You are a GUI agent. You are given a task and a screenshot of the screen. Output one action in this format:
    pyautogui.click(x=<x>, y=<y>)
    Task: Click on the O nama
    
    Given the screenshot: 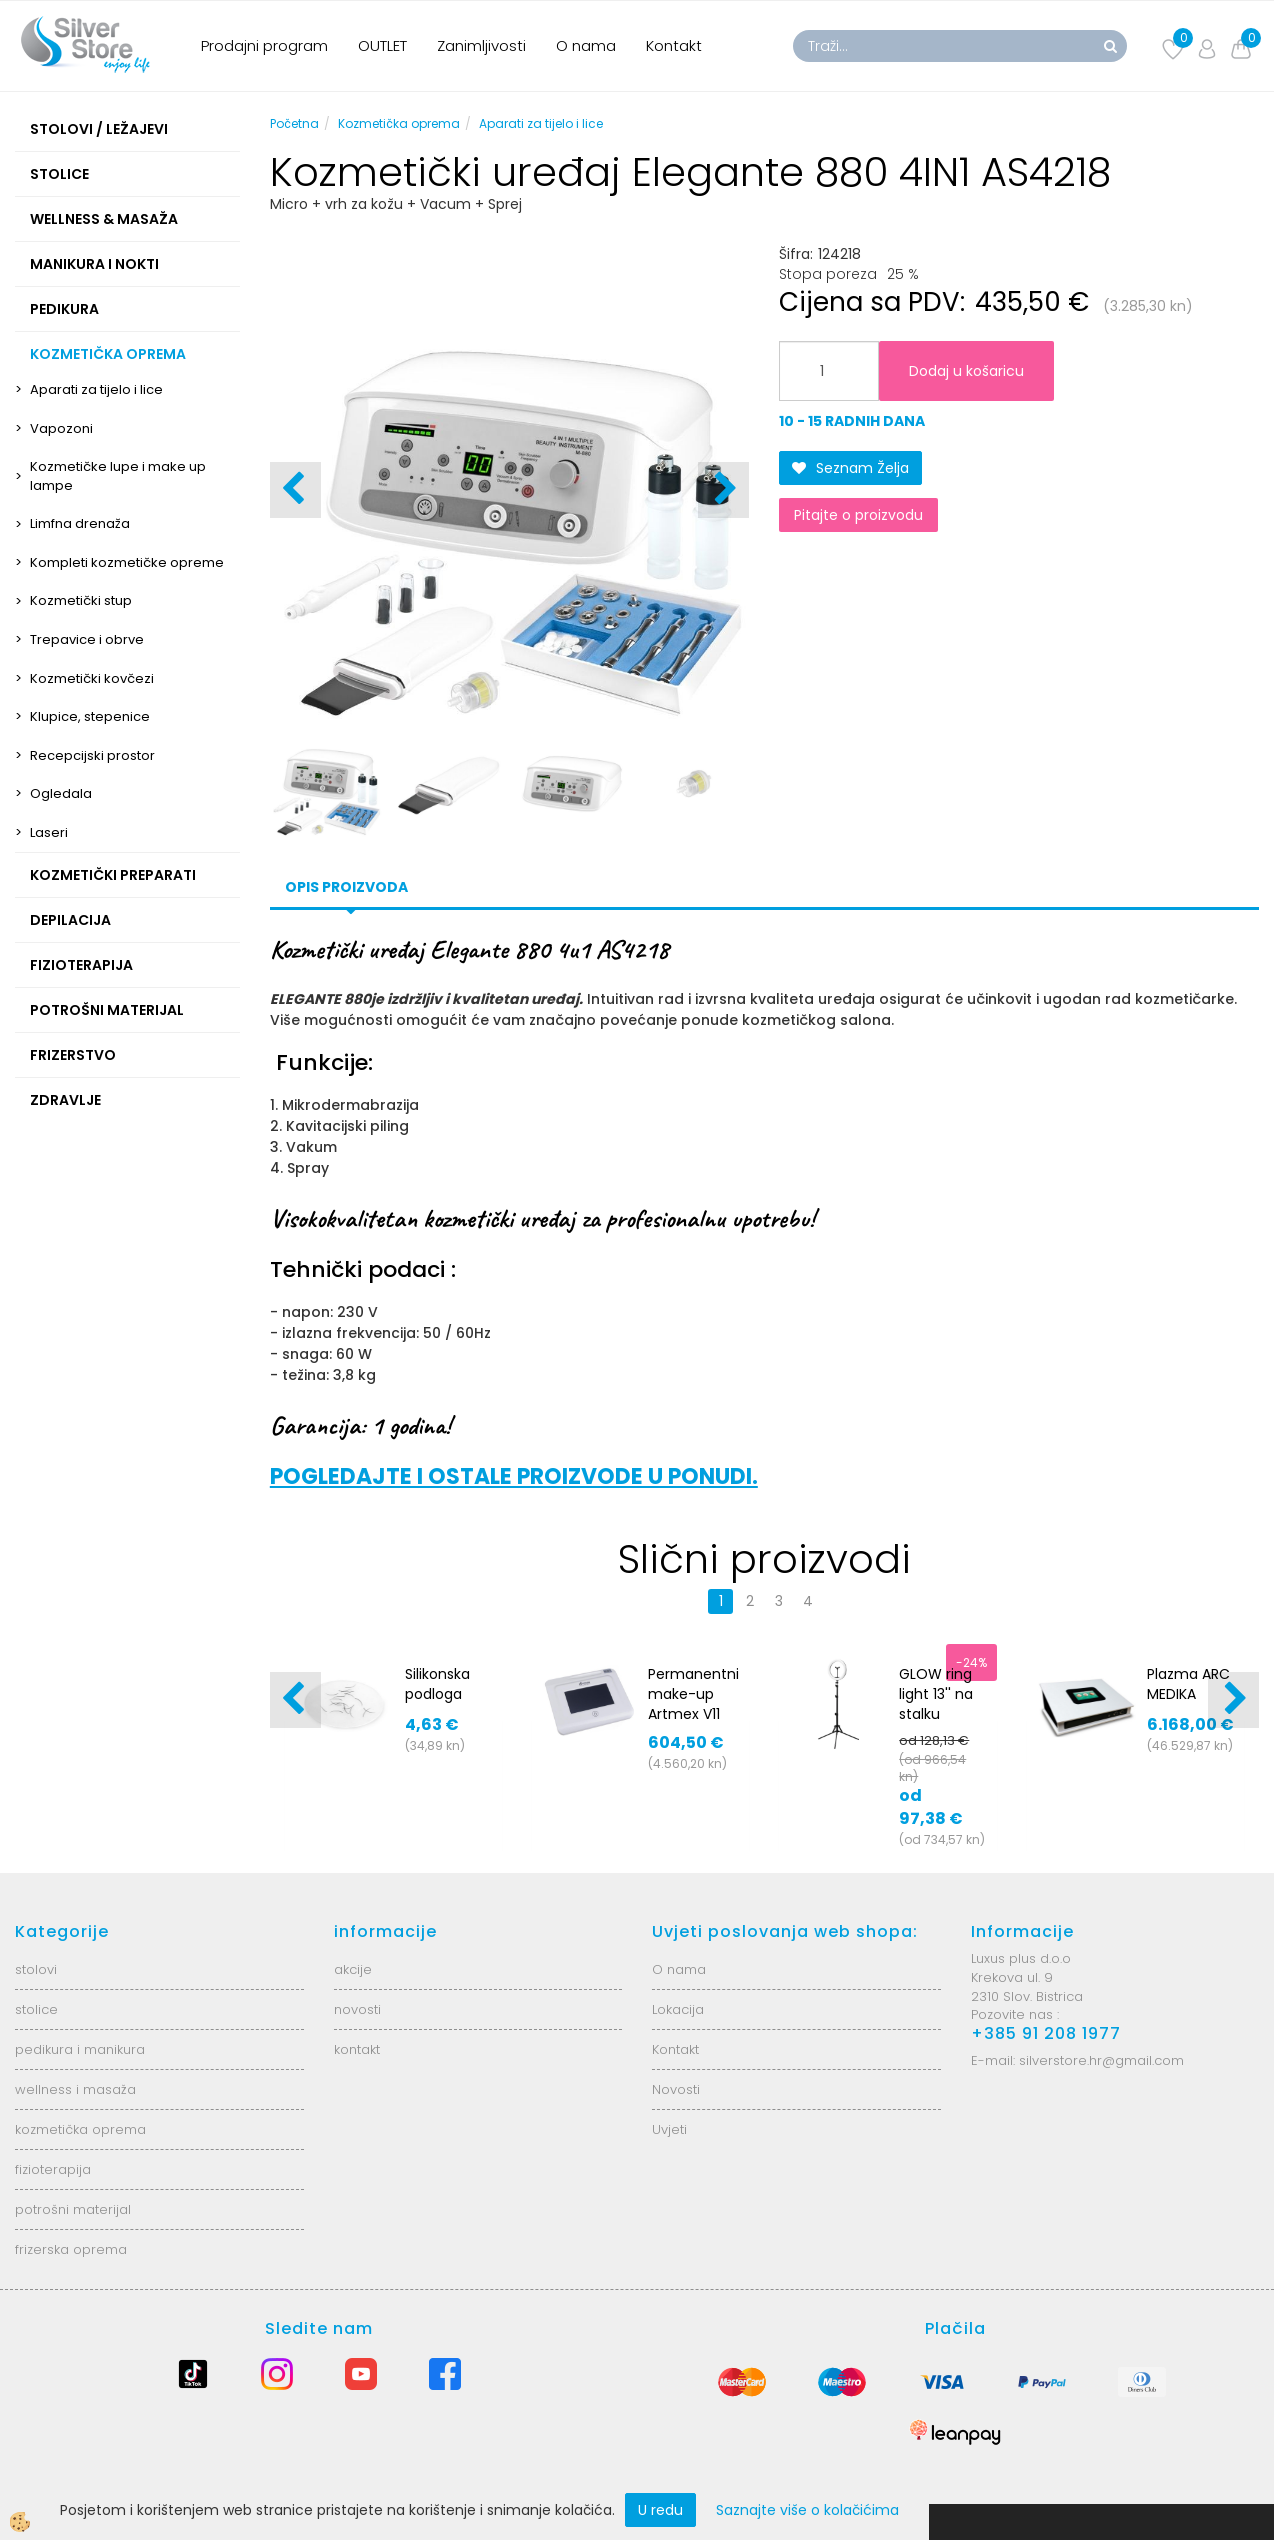 What is the action you would take?
    pyautogui.click(x=586, y=45)
    